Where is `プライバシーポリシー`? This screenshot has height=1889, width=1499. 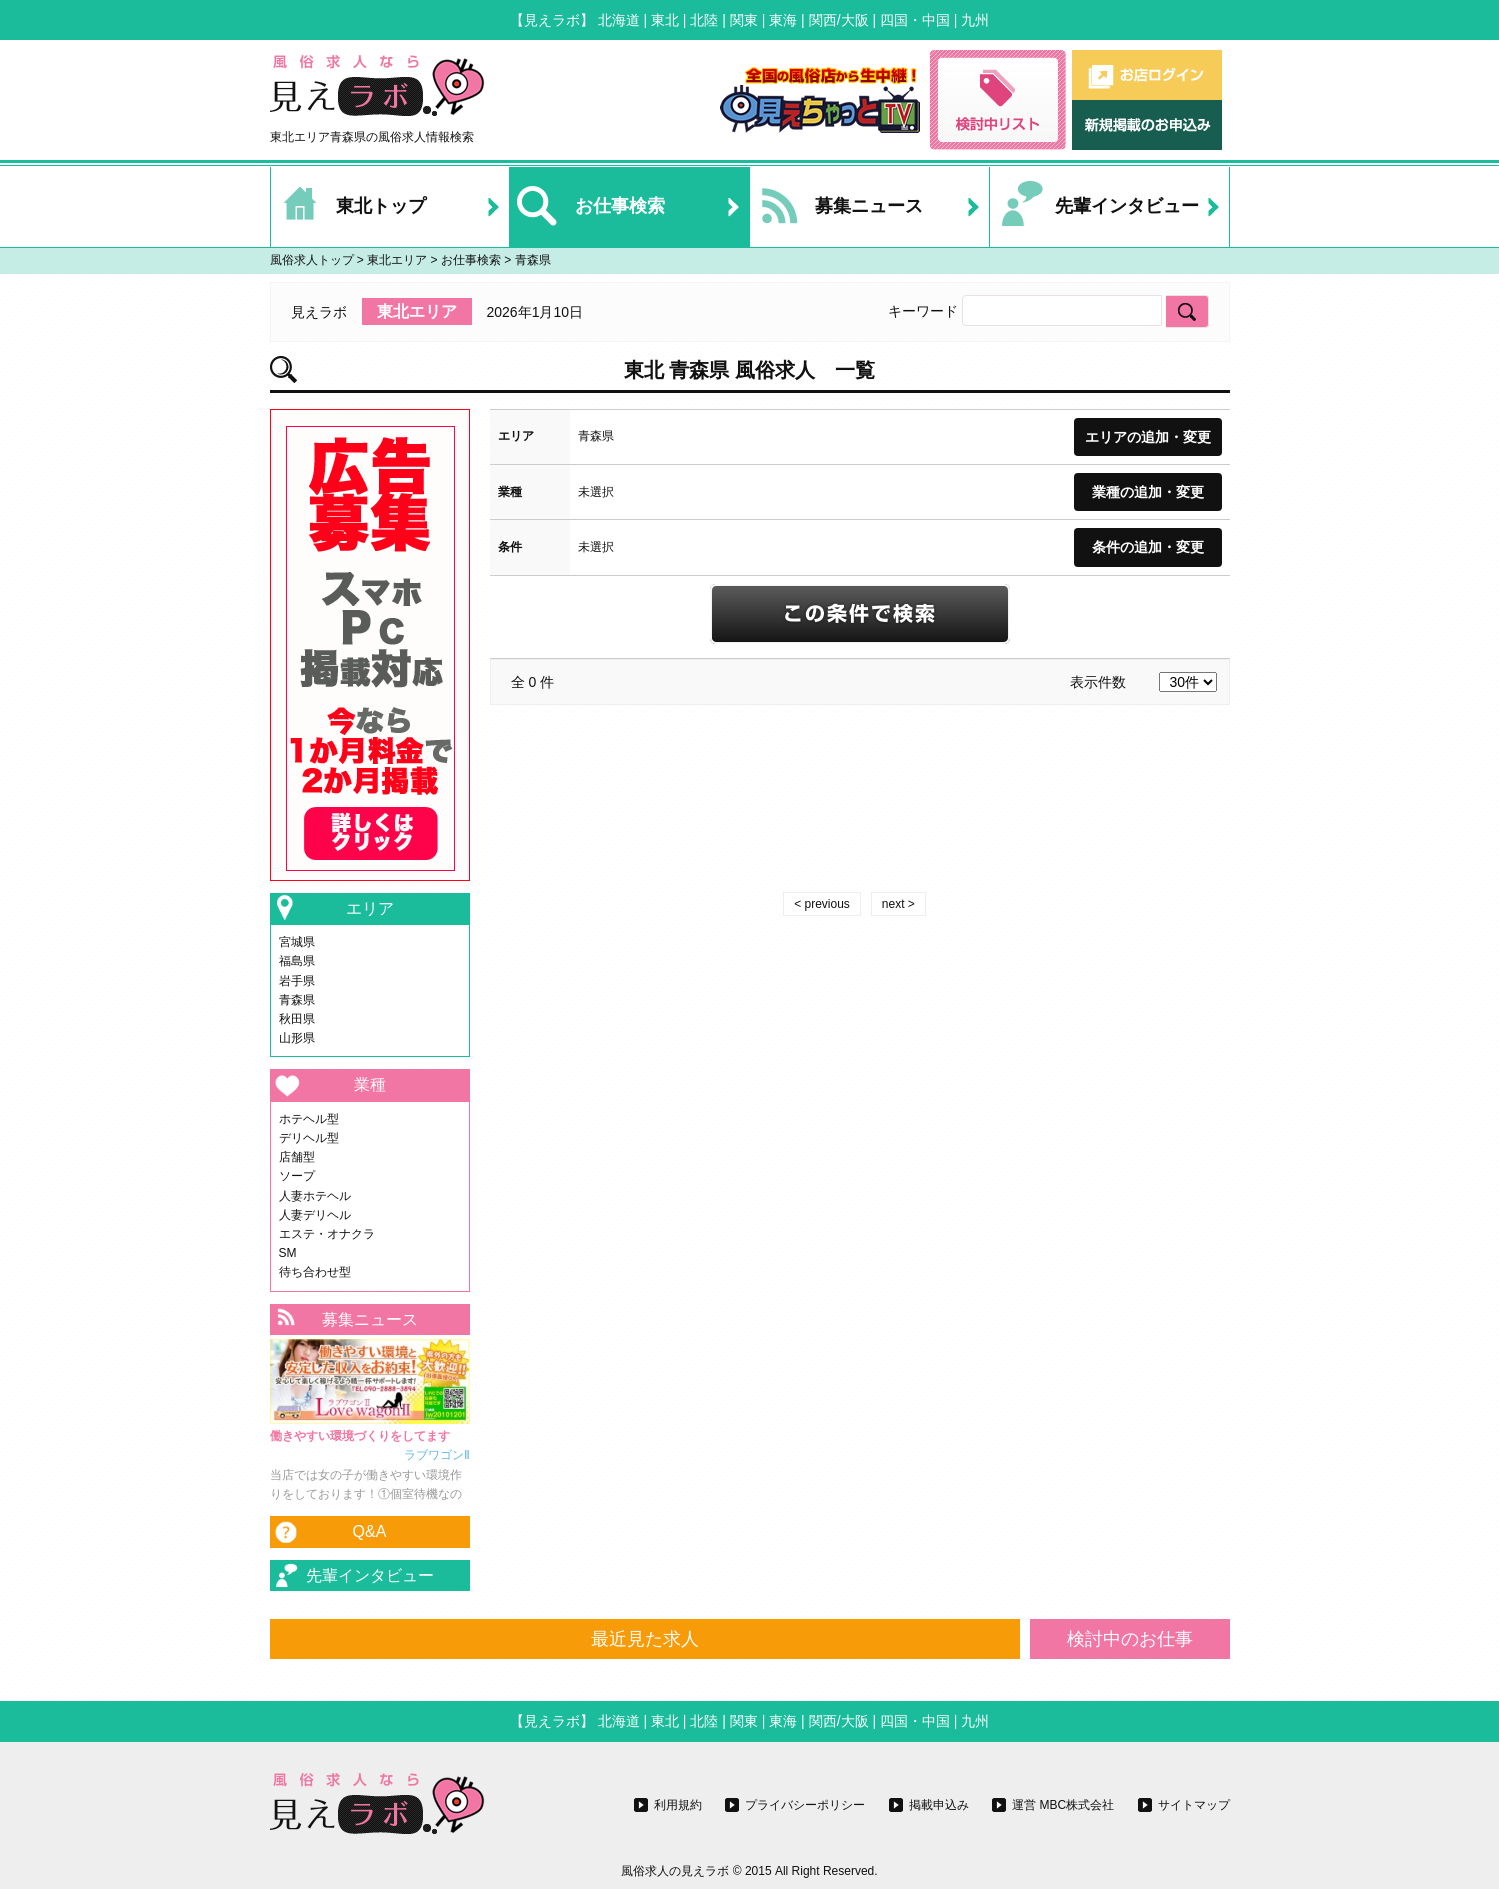
プライバシーポリシー is located at coordinates (805, 1805).